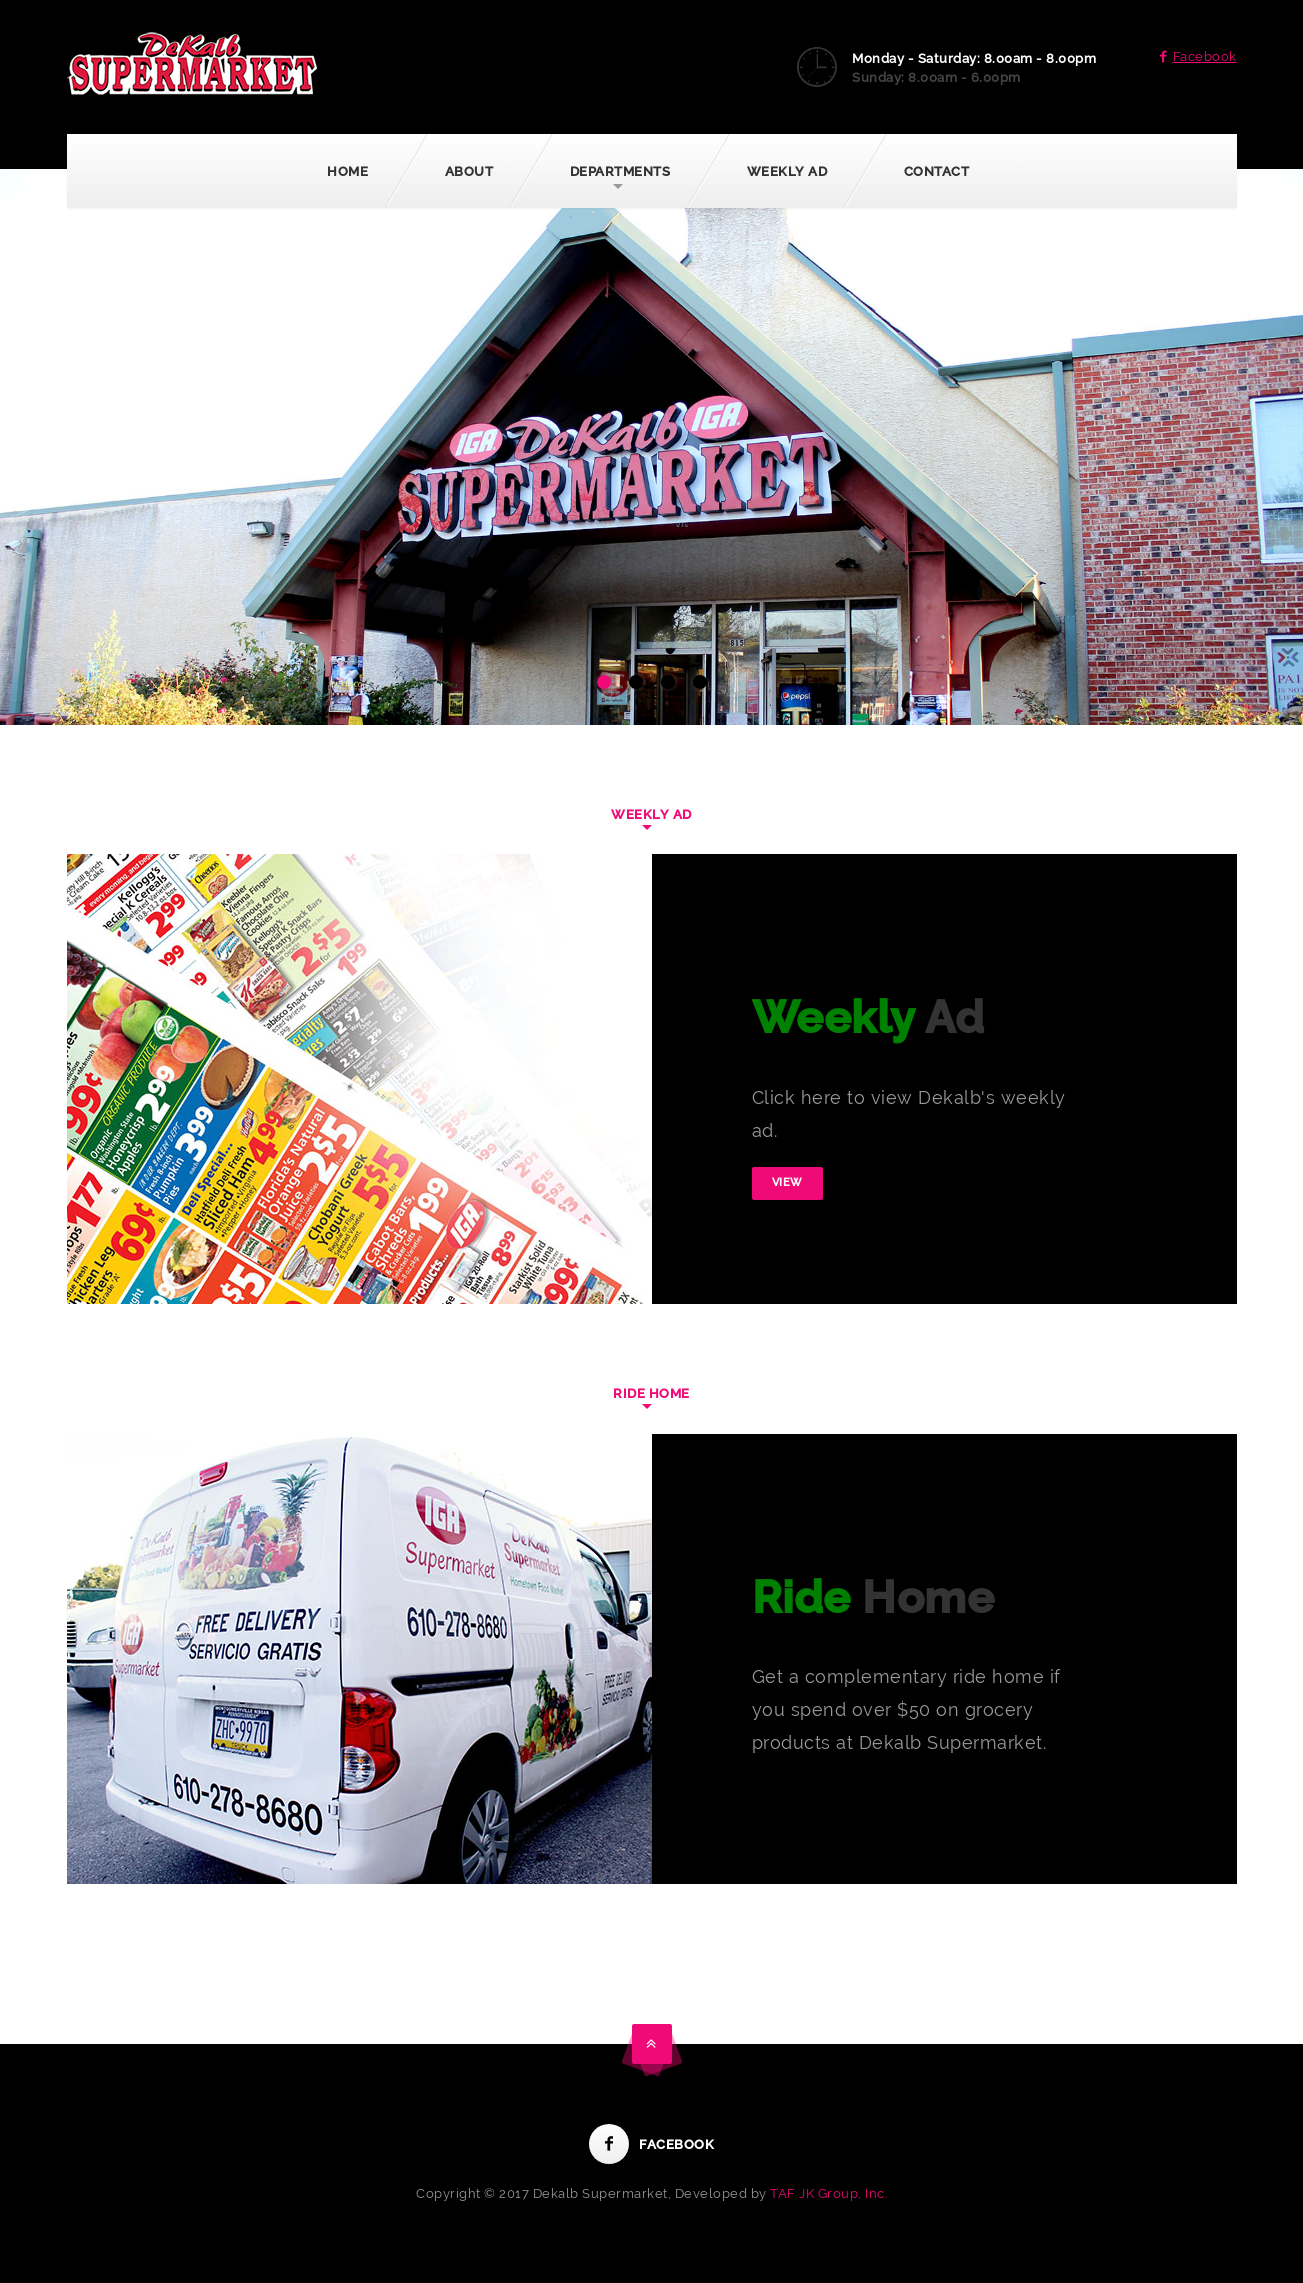  Describe the element at coordinates (620, 171) in the screenshot. I see `Departments` at that location.